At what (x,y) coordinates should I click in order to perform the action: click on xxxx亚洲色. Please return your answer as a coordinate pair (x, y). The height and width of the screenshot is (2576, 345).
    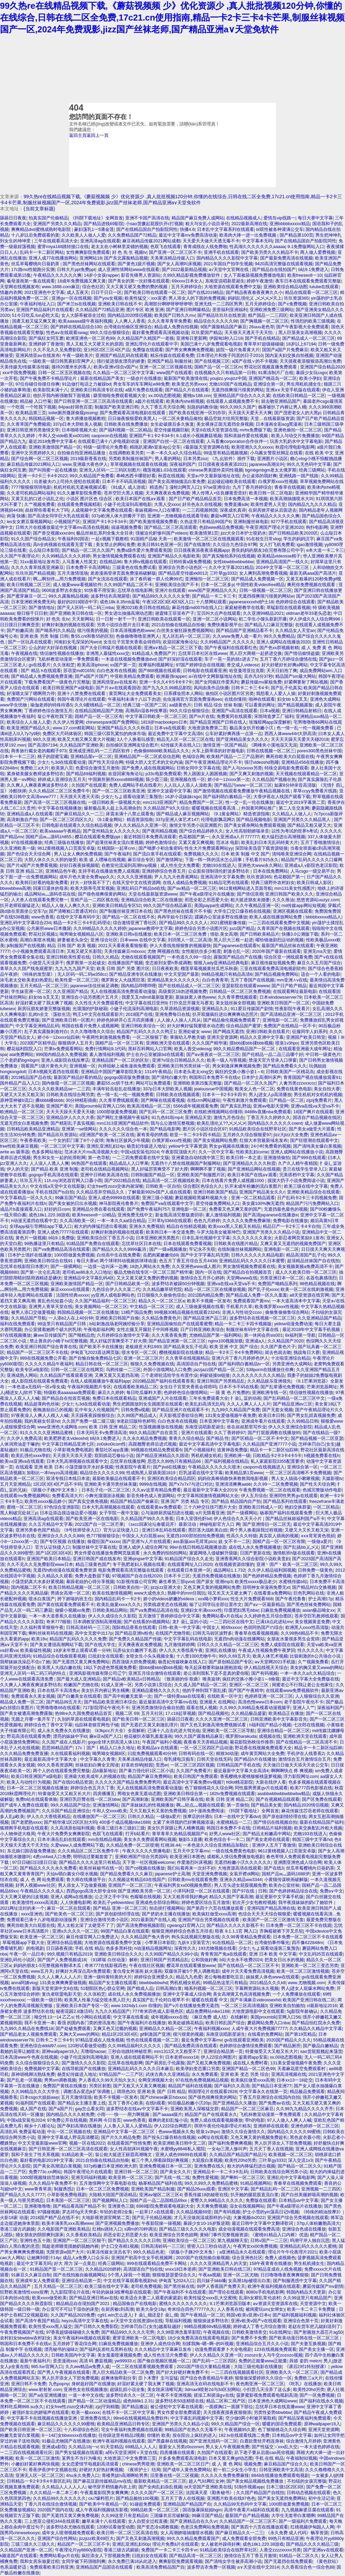
    Looking at the image, I should click on (32, 1913).